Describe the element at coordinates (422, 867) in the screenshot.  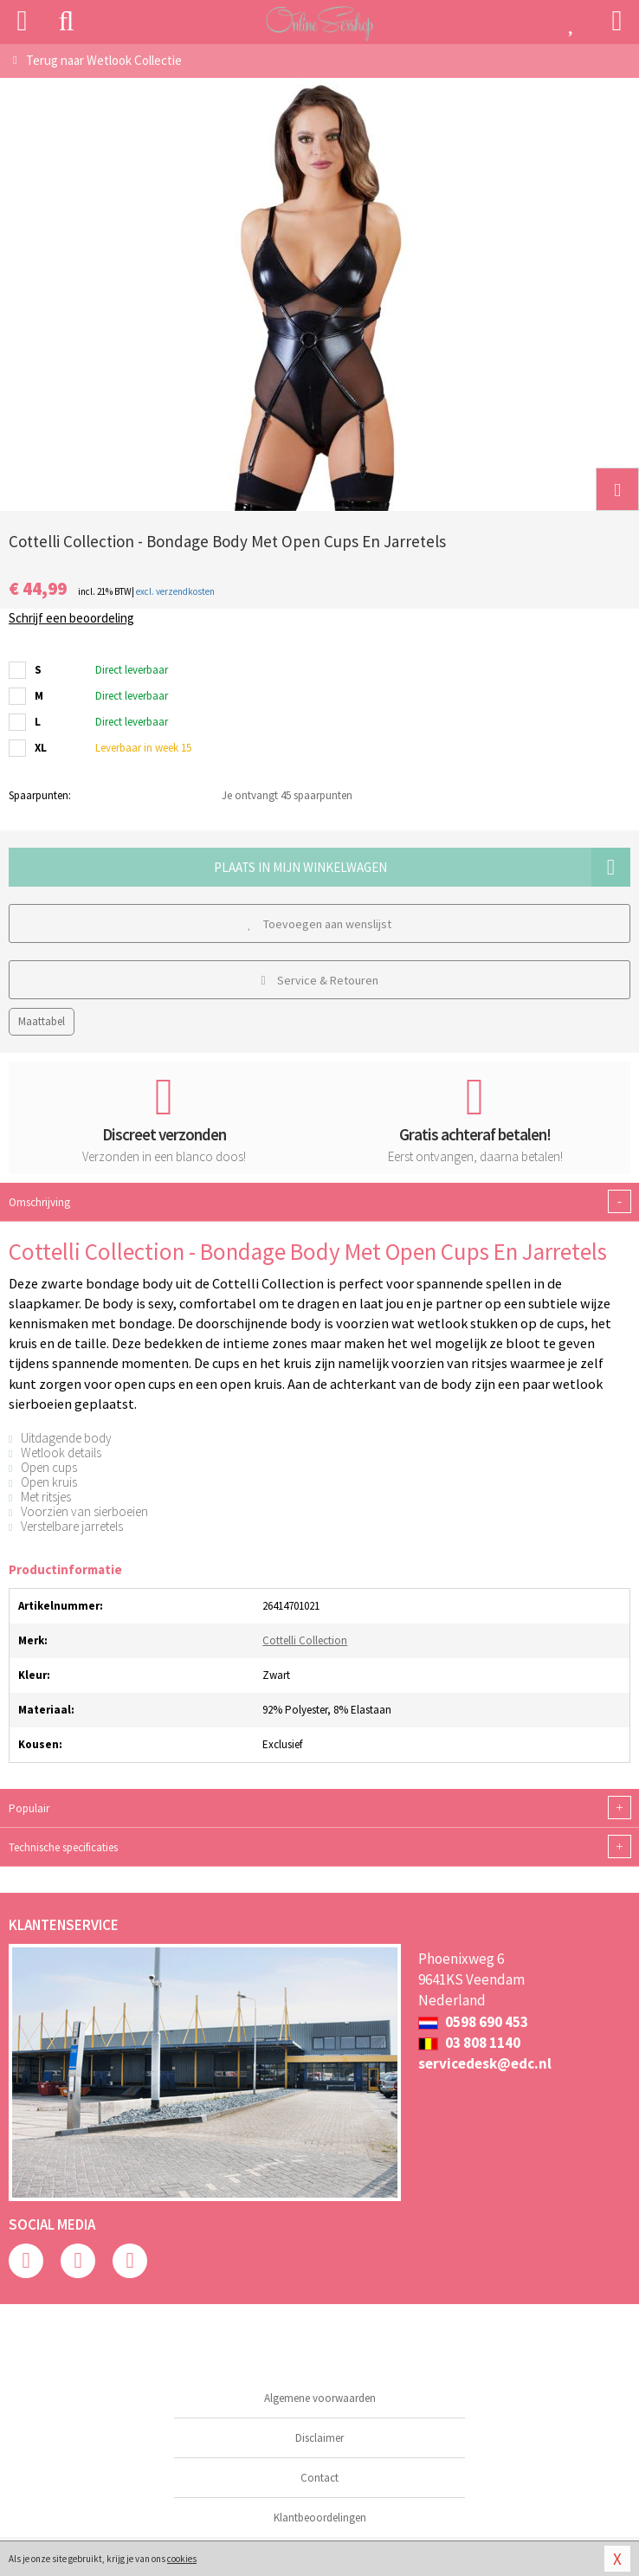
I see `Plaats in mijn winkelwagen` at that location.